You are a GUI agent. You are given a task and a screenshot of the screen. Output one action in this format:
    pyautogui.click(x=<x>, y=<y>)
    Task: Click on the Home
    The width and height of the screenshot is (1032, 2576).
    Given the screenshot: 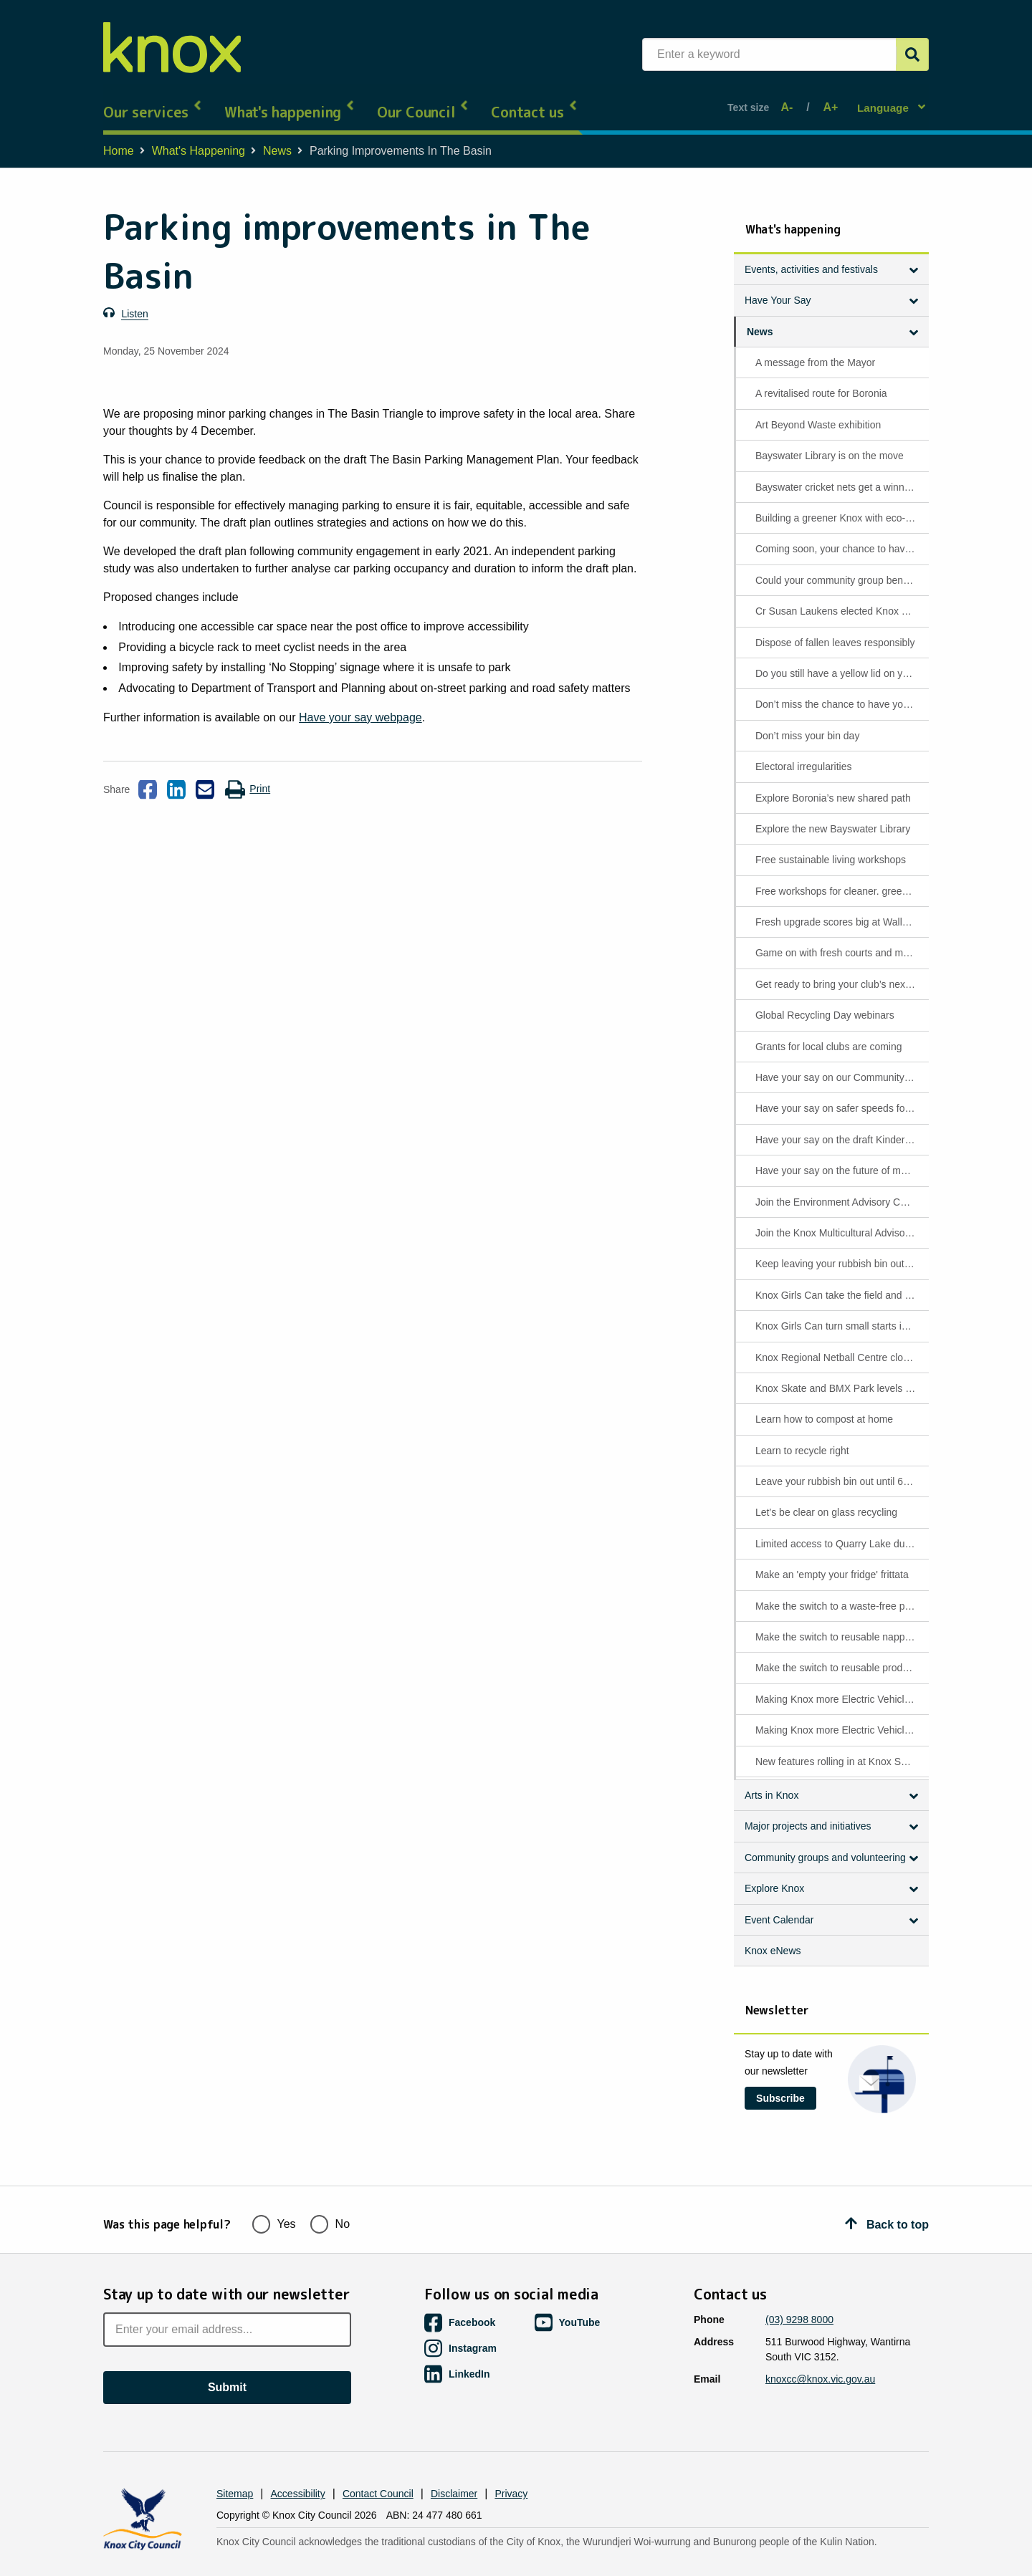 What is the action you would take?
    pyautogui.click(x=118, y=139)
    